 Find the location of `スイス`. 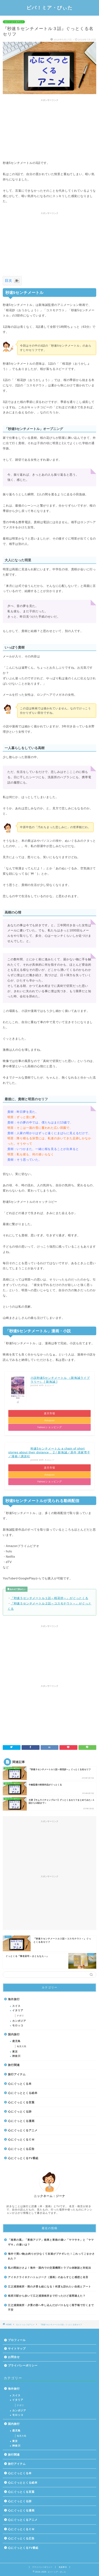

スイス is located at coordinates (16, 2006).